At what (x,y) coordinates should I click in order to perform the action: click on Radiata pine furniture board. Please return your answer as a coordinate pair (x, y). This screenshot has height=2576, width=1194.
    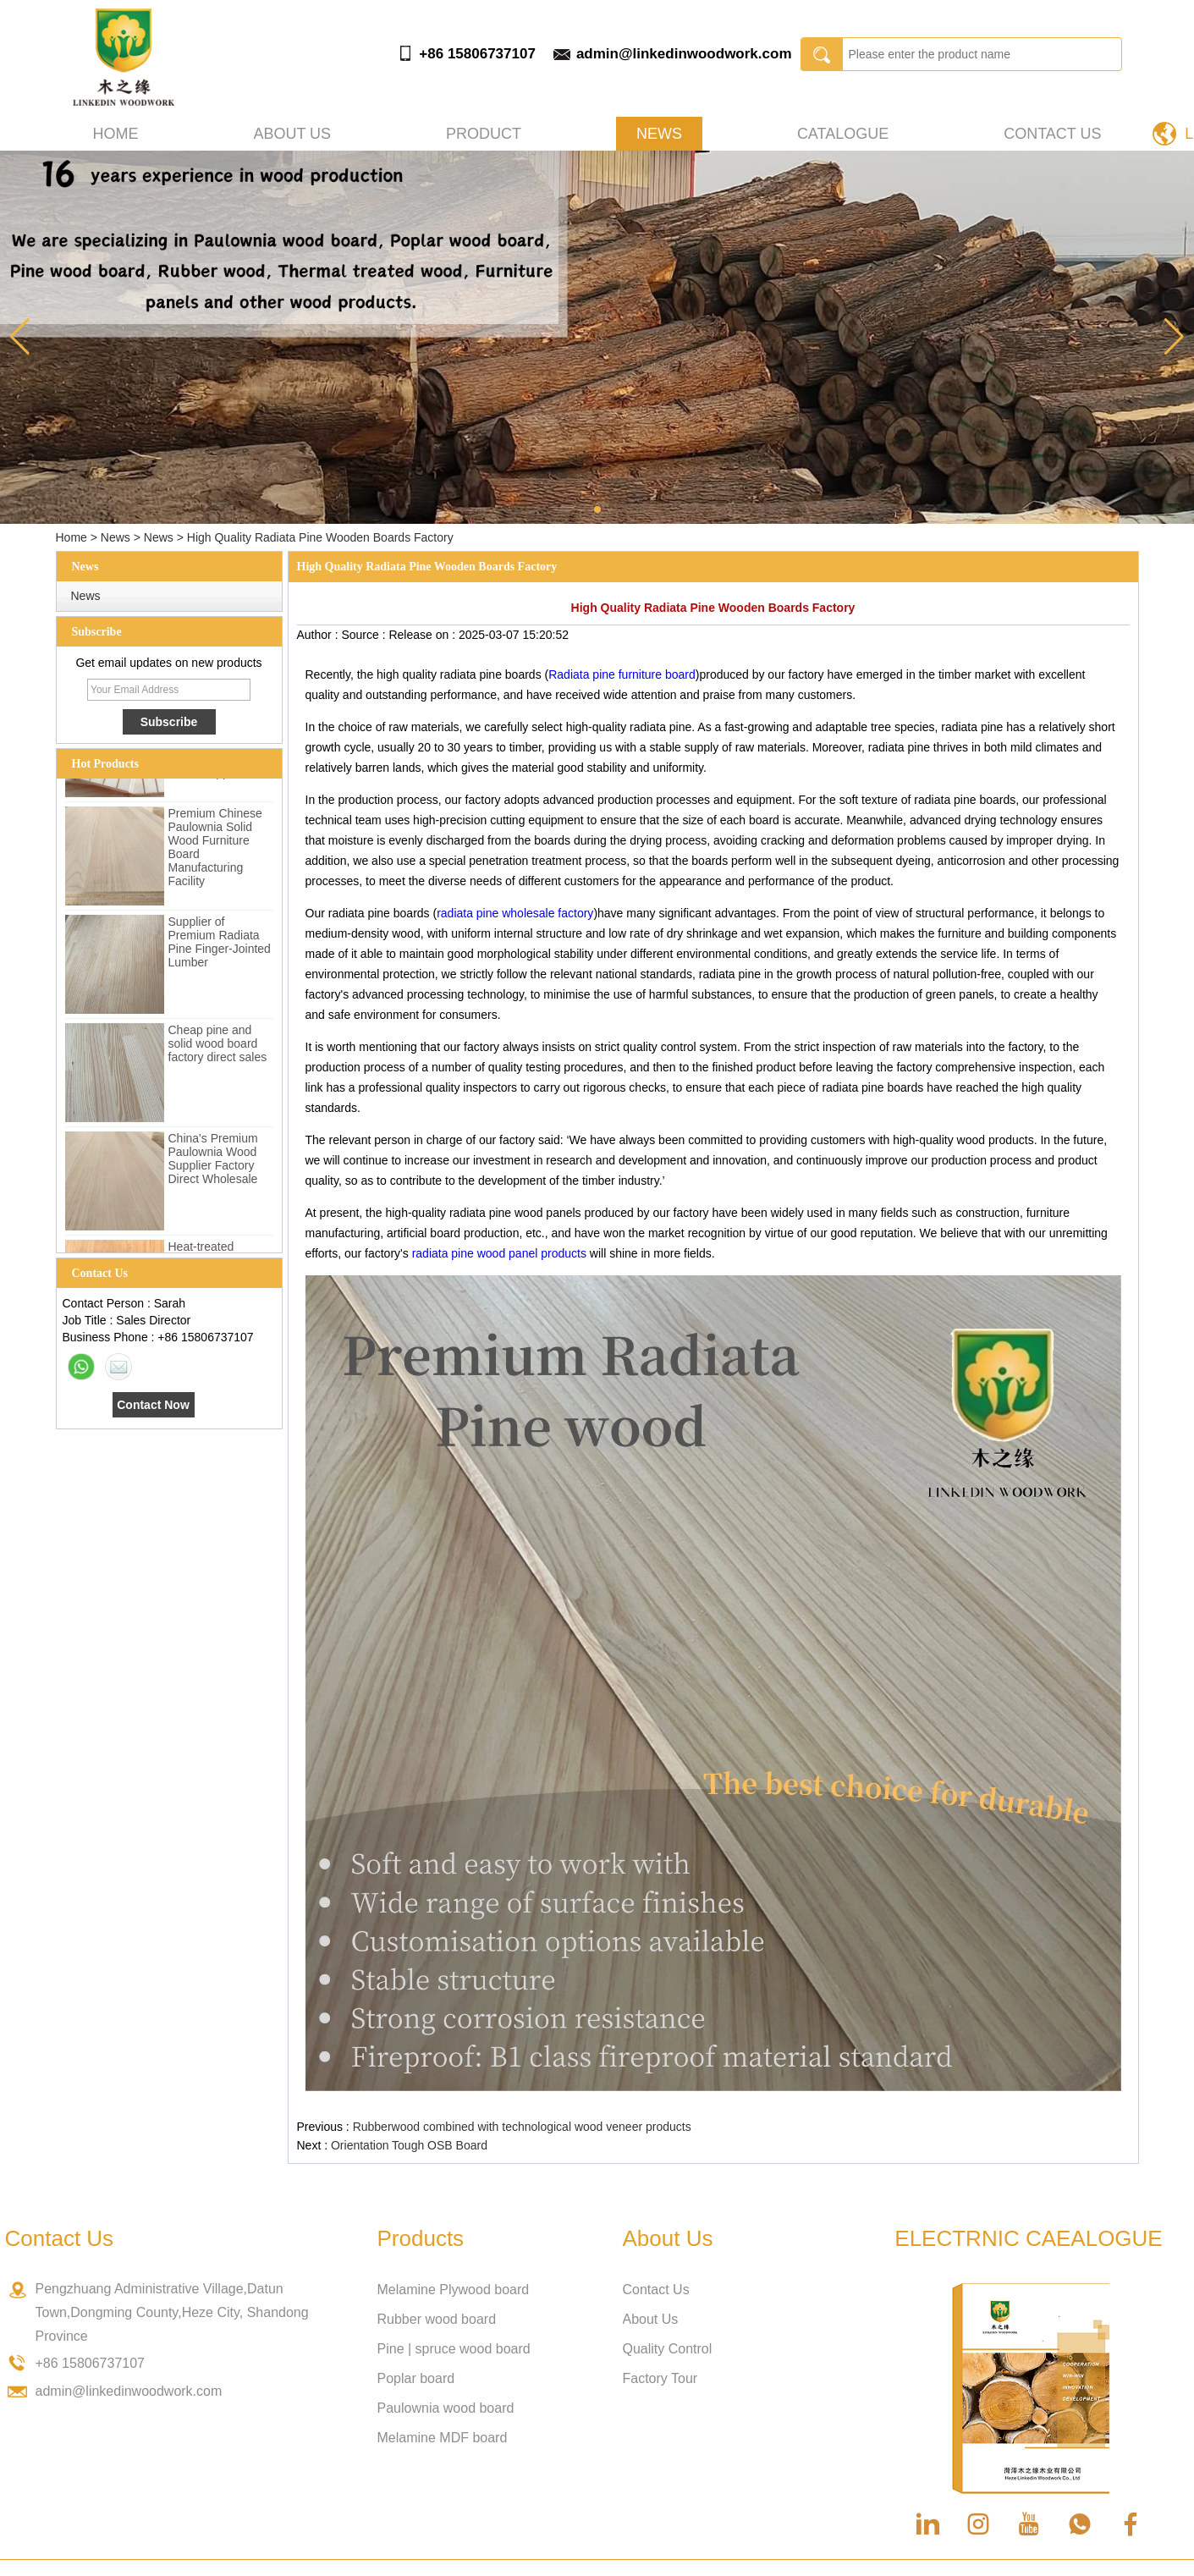
    Looking at the image, I should click on (622, 674).